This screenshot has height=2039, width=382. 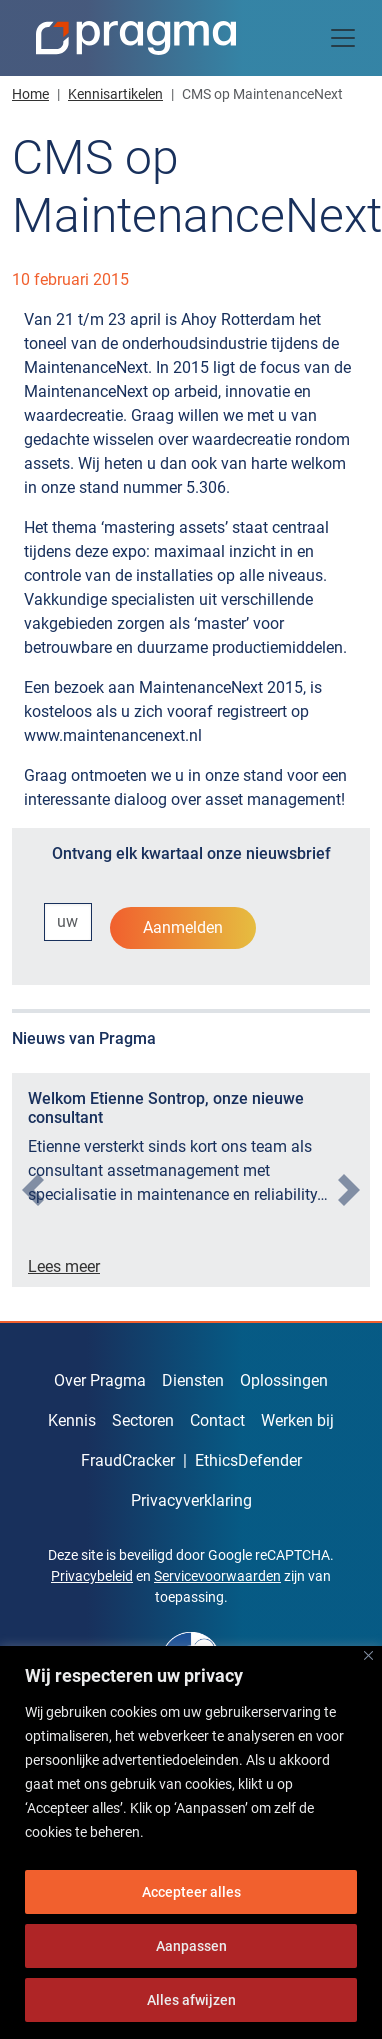 I want to click on Kennisartikelen, so click(x=115, y=94).